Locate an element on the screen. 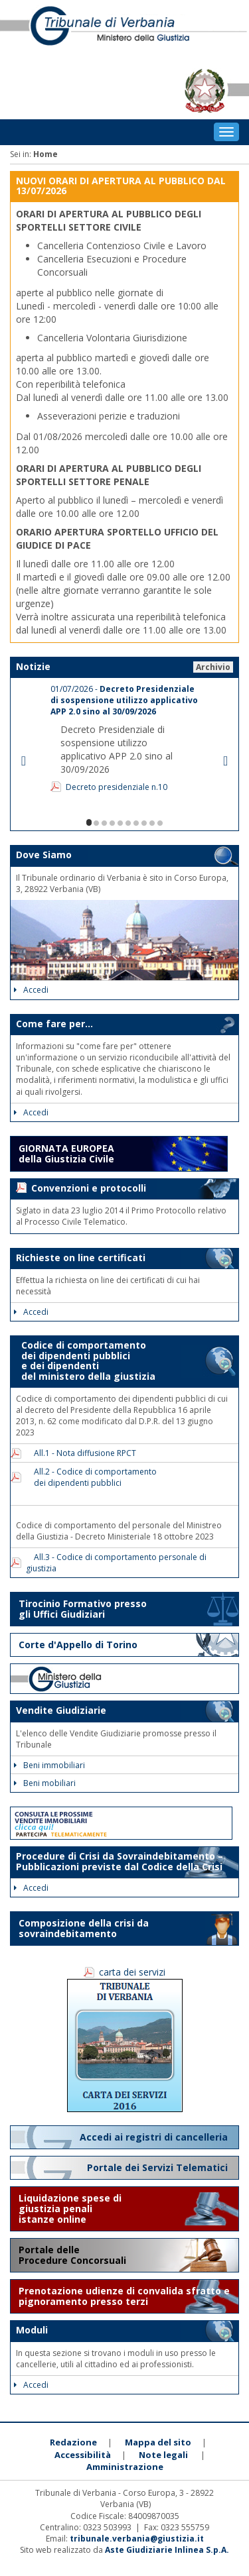 The width and height of the screenshot is (249, 2576). Liquidazione spese di giustizia penali istanze online is located at coordinates (70, 2208).